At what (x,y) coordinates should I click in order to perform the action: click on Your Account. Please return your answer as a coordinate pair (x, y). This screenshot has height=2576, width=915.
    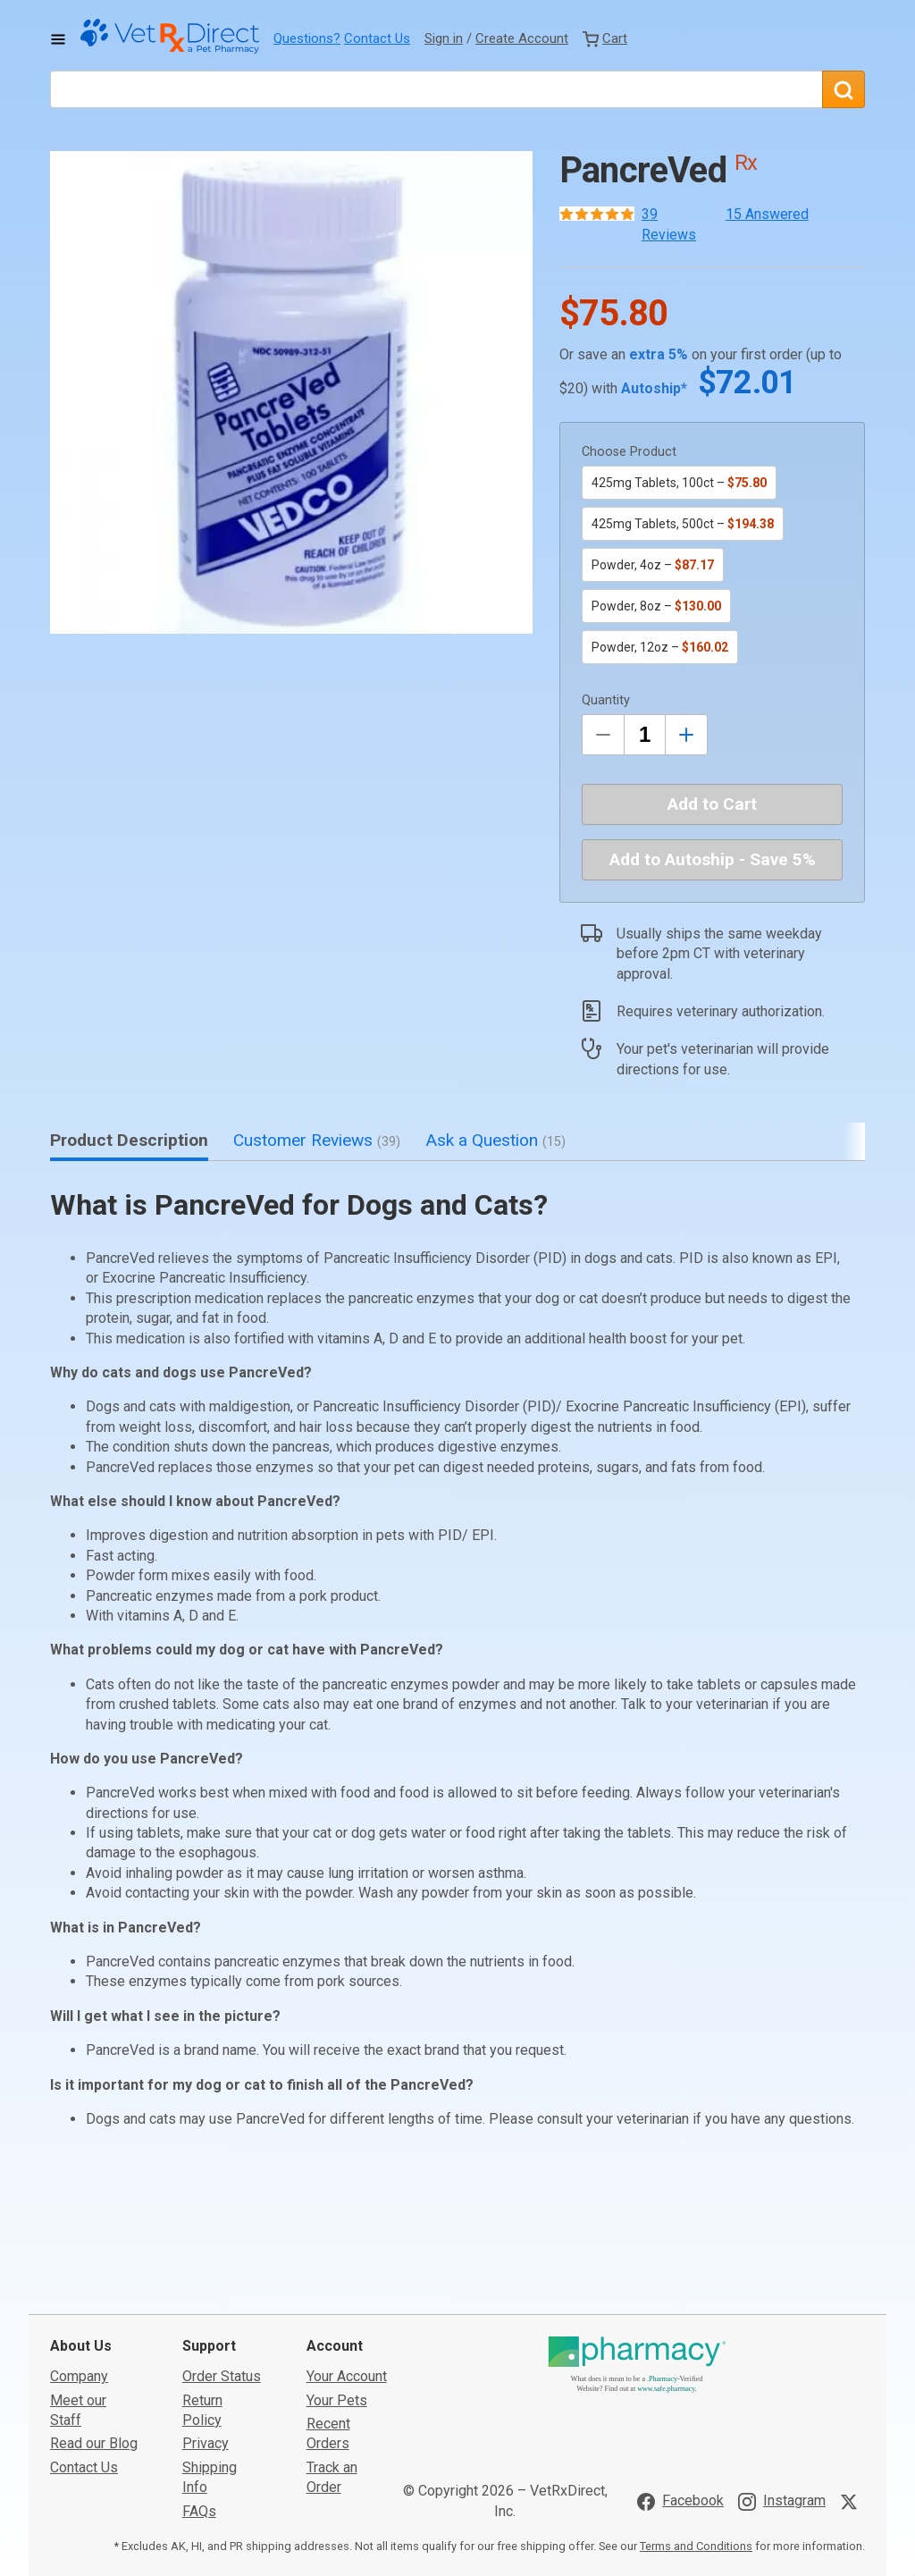
    Looking at the image, I should click on (346, 2242).